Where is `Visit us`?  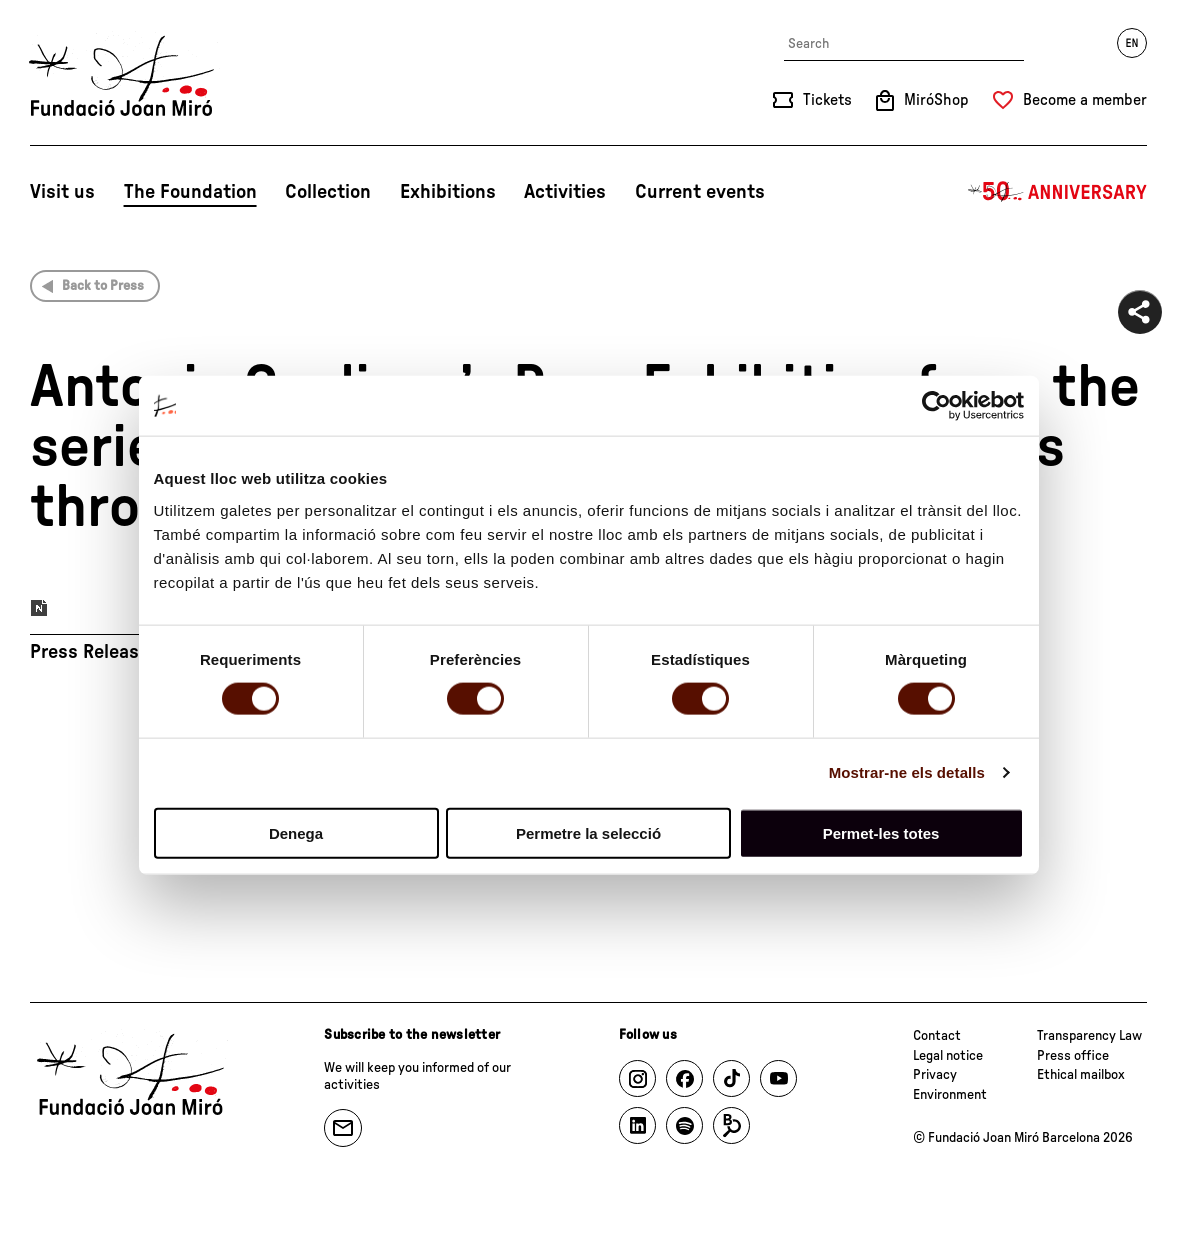
Visit us is located at coordinates (62, 192).